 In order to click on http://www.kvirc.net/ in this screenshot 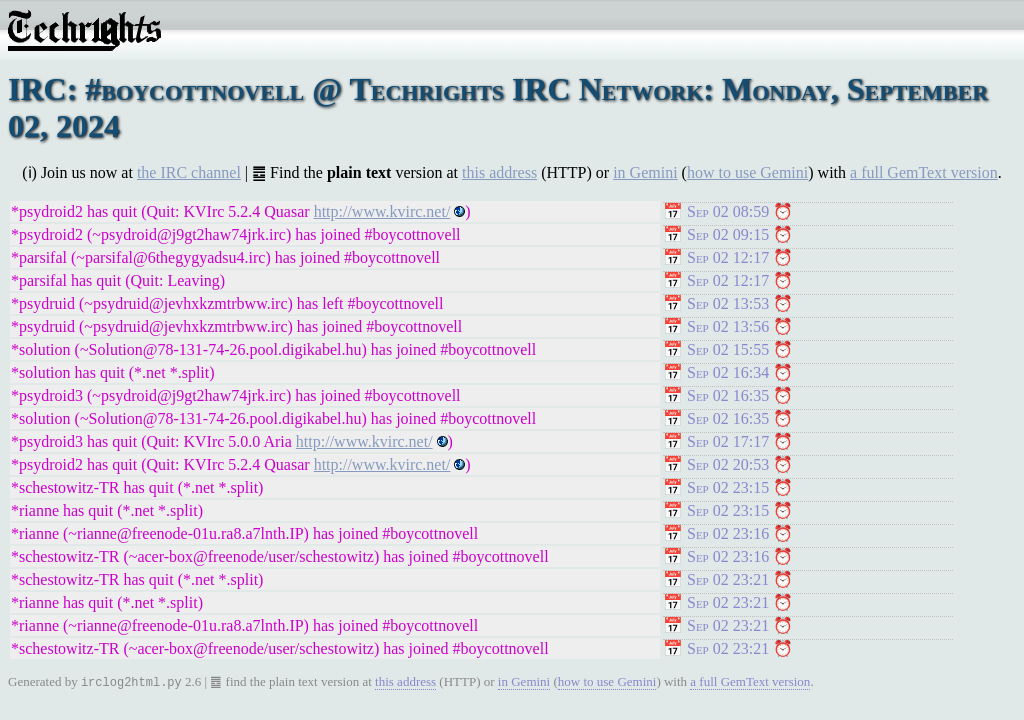, I will do `click(382, 211)`.